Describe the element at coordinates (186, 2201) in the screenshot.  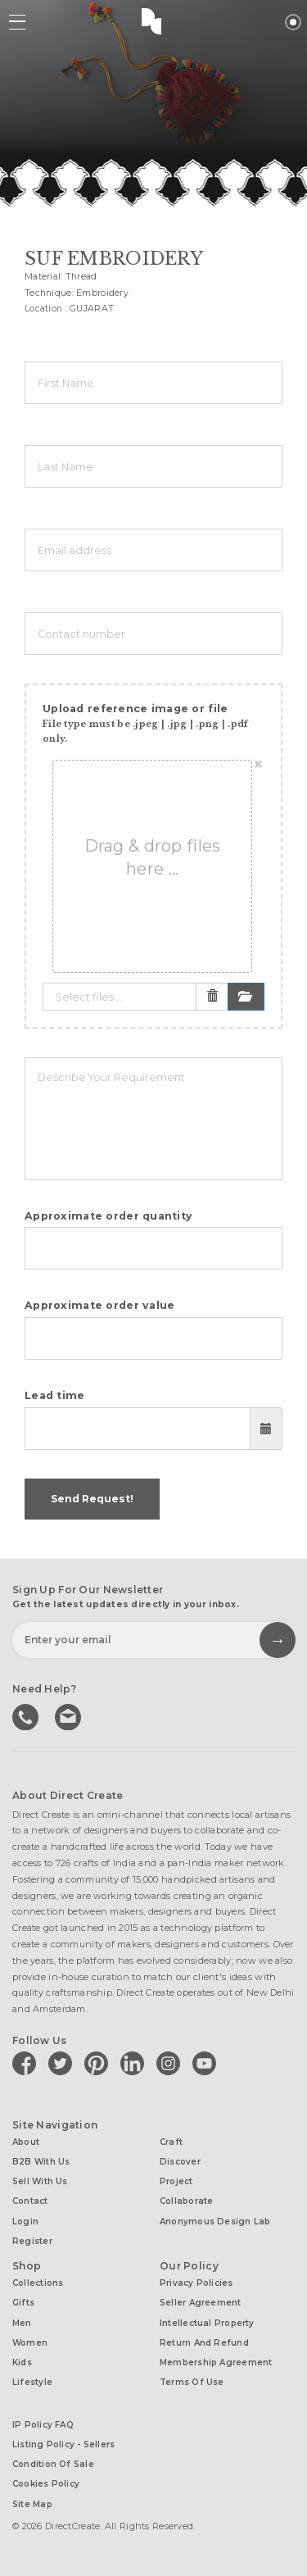
I see `Collaborate` at that location.